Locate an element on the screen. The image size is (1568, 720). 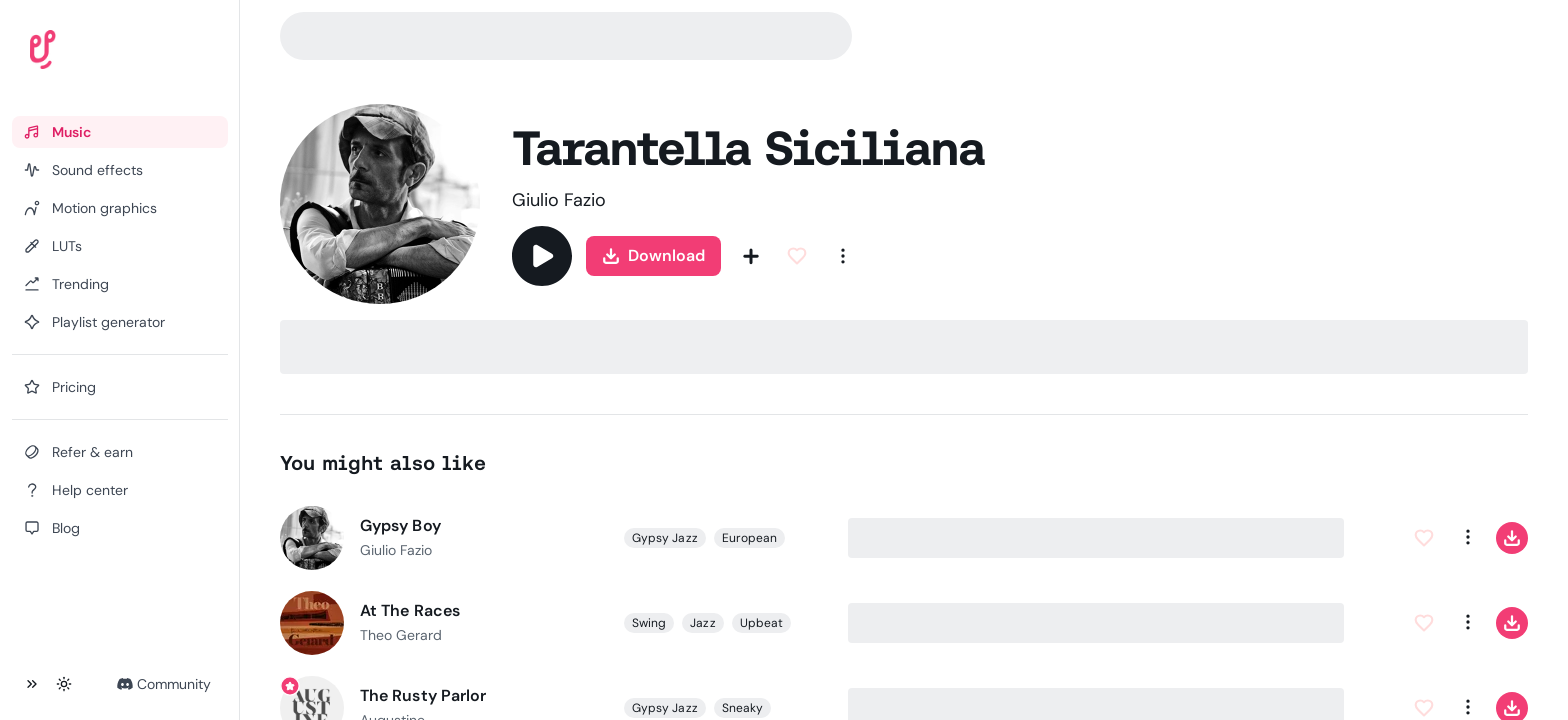
[Uppbeat homepage] is located at coordinates (98, 54).